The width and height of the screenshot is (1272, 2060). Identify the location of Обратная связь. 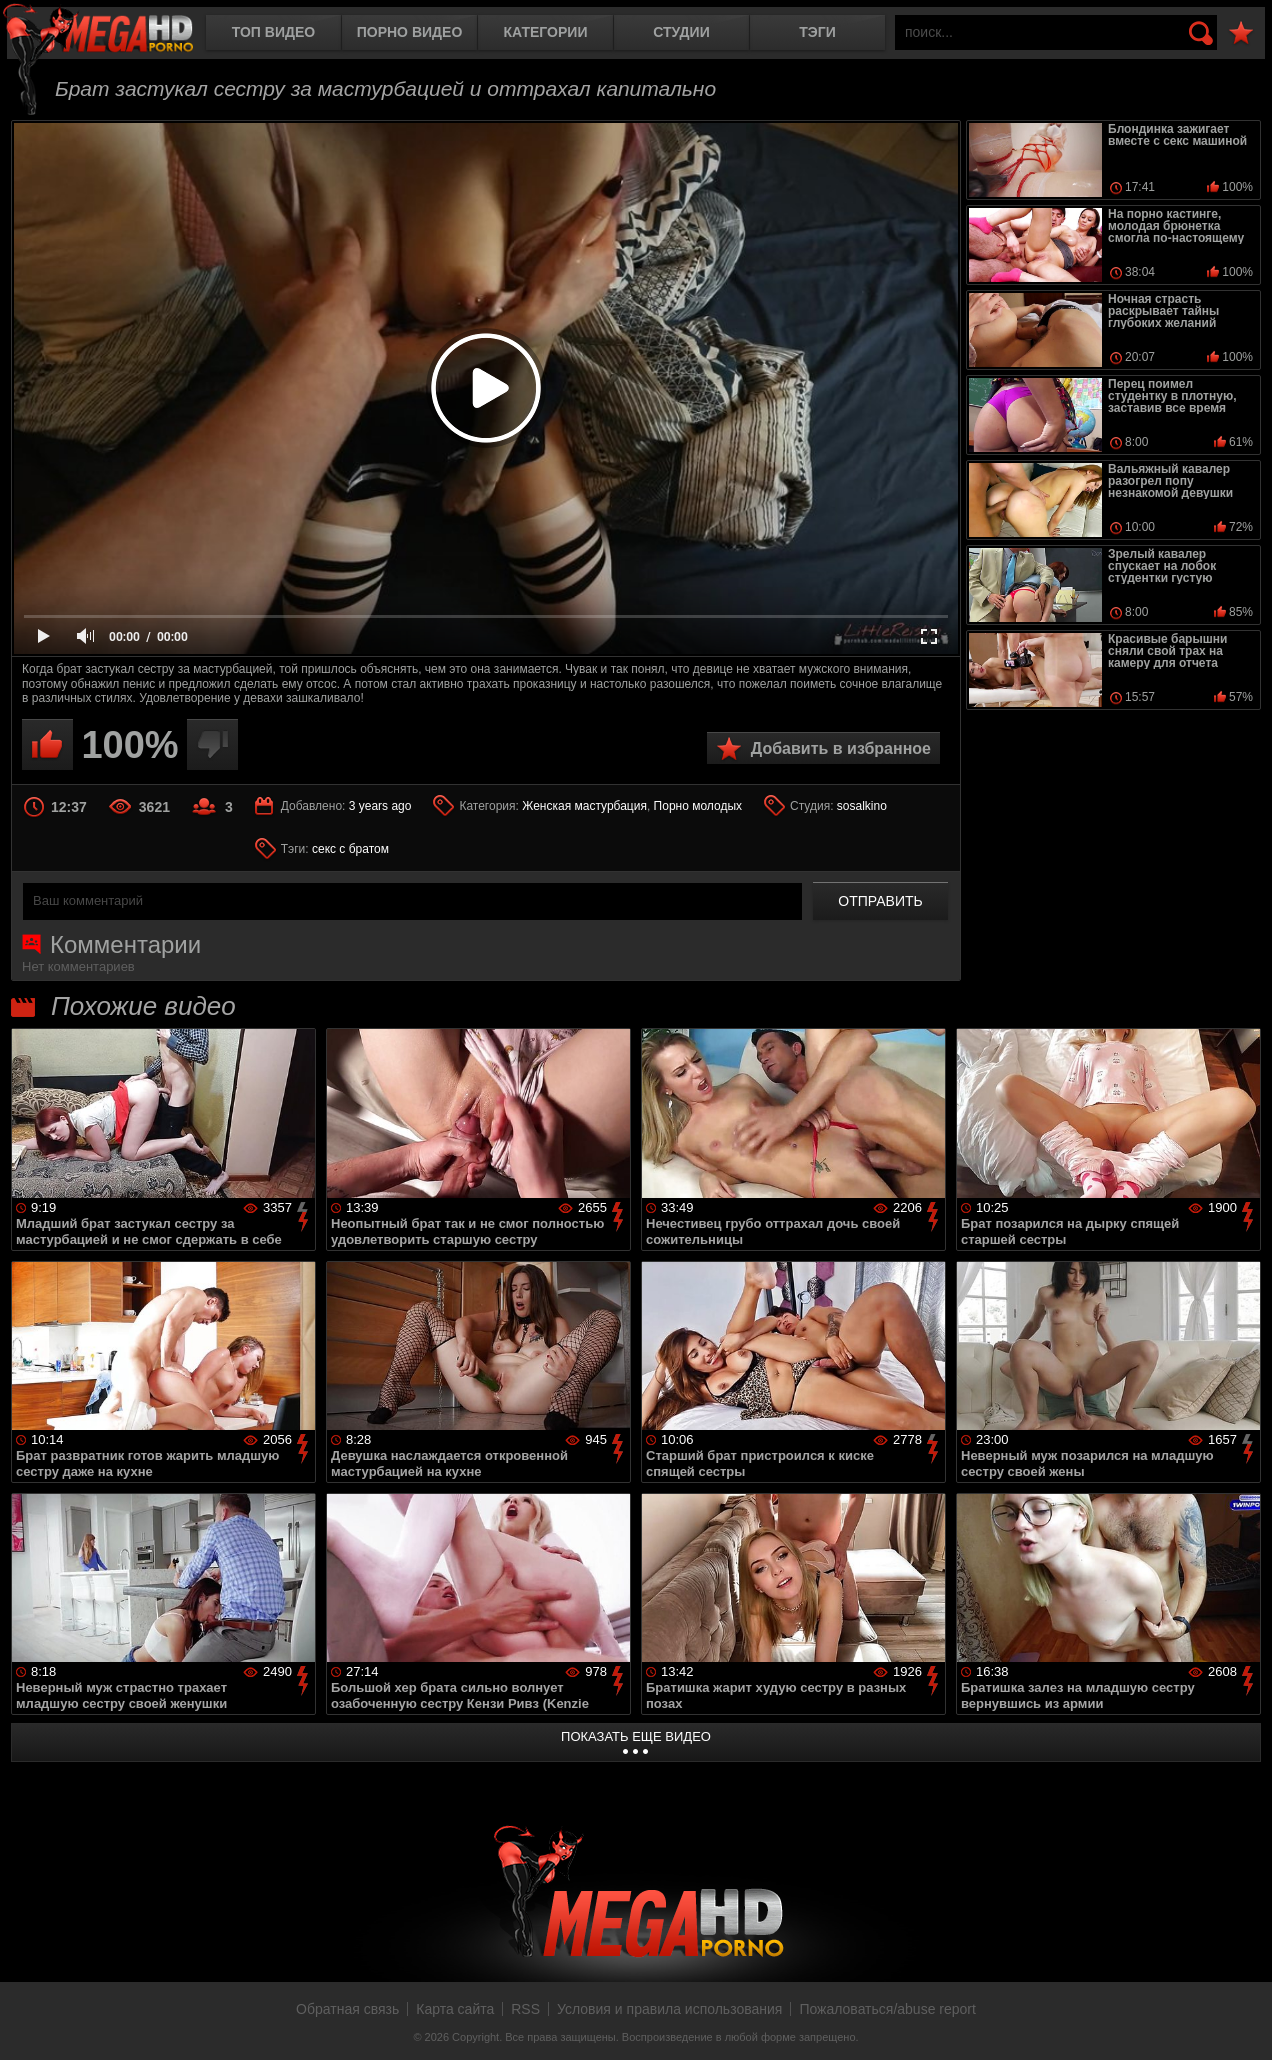
(347, 2009).